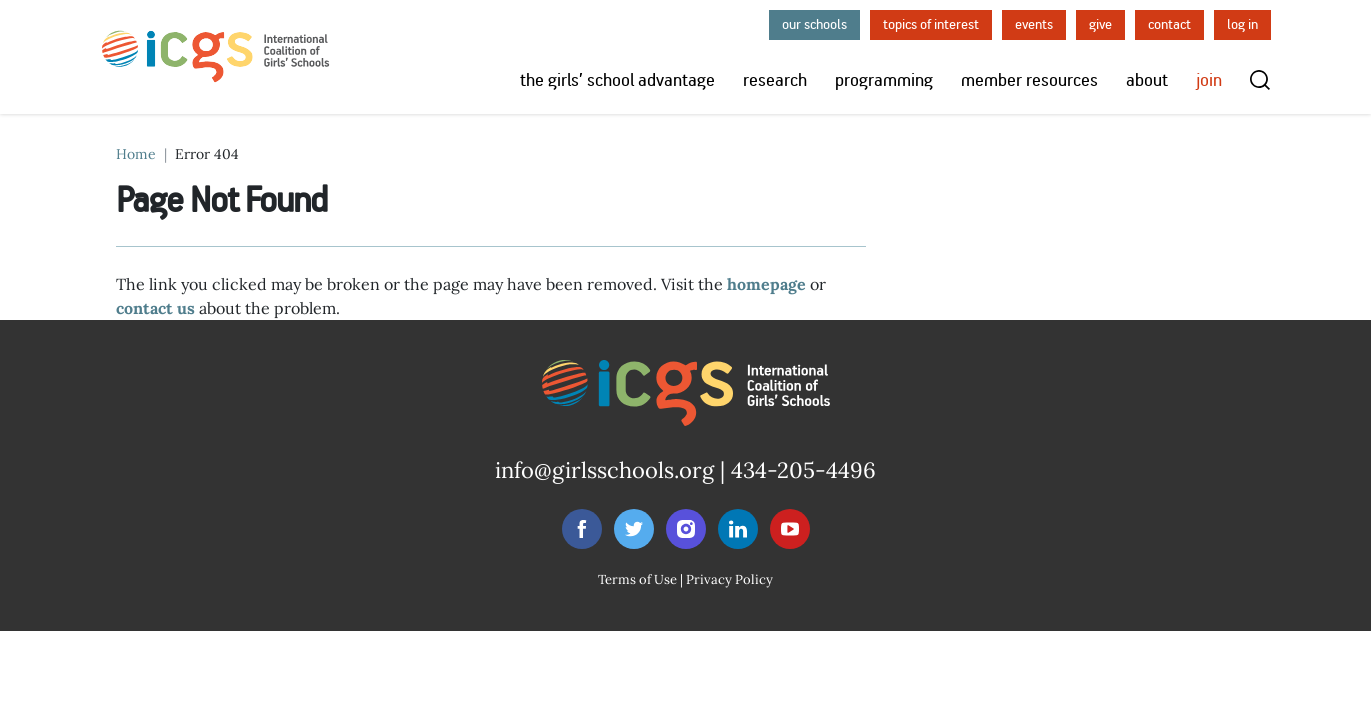 This screenshot has width=1371, height=720. What do you see at coordinates (1169, 24) in the screenshot?
I see `Contact` at bounding box center [1169, 24].